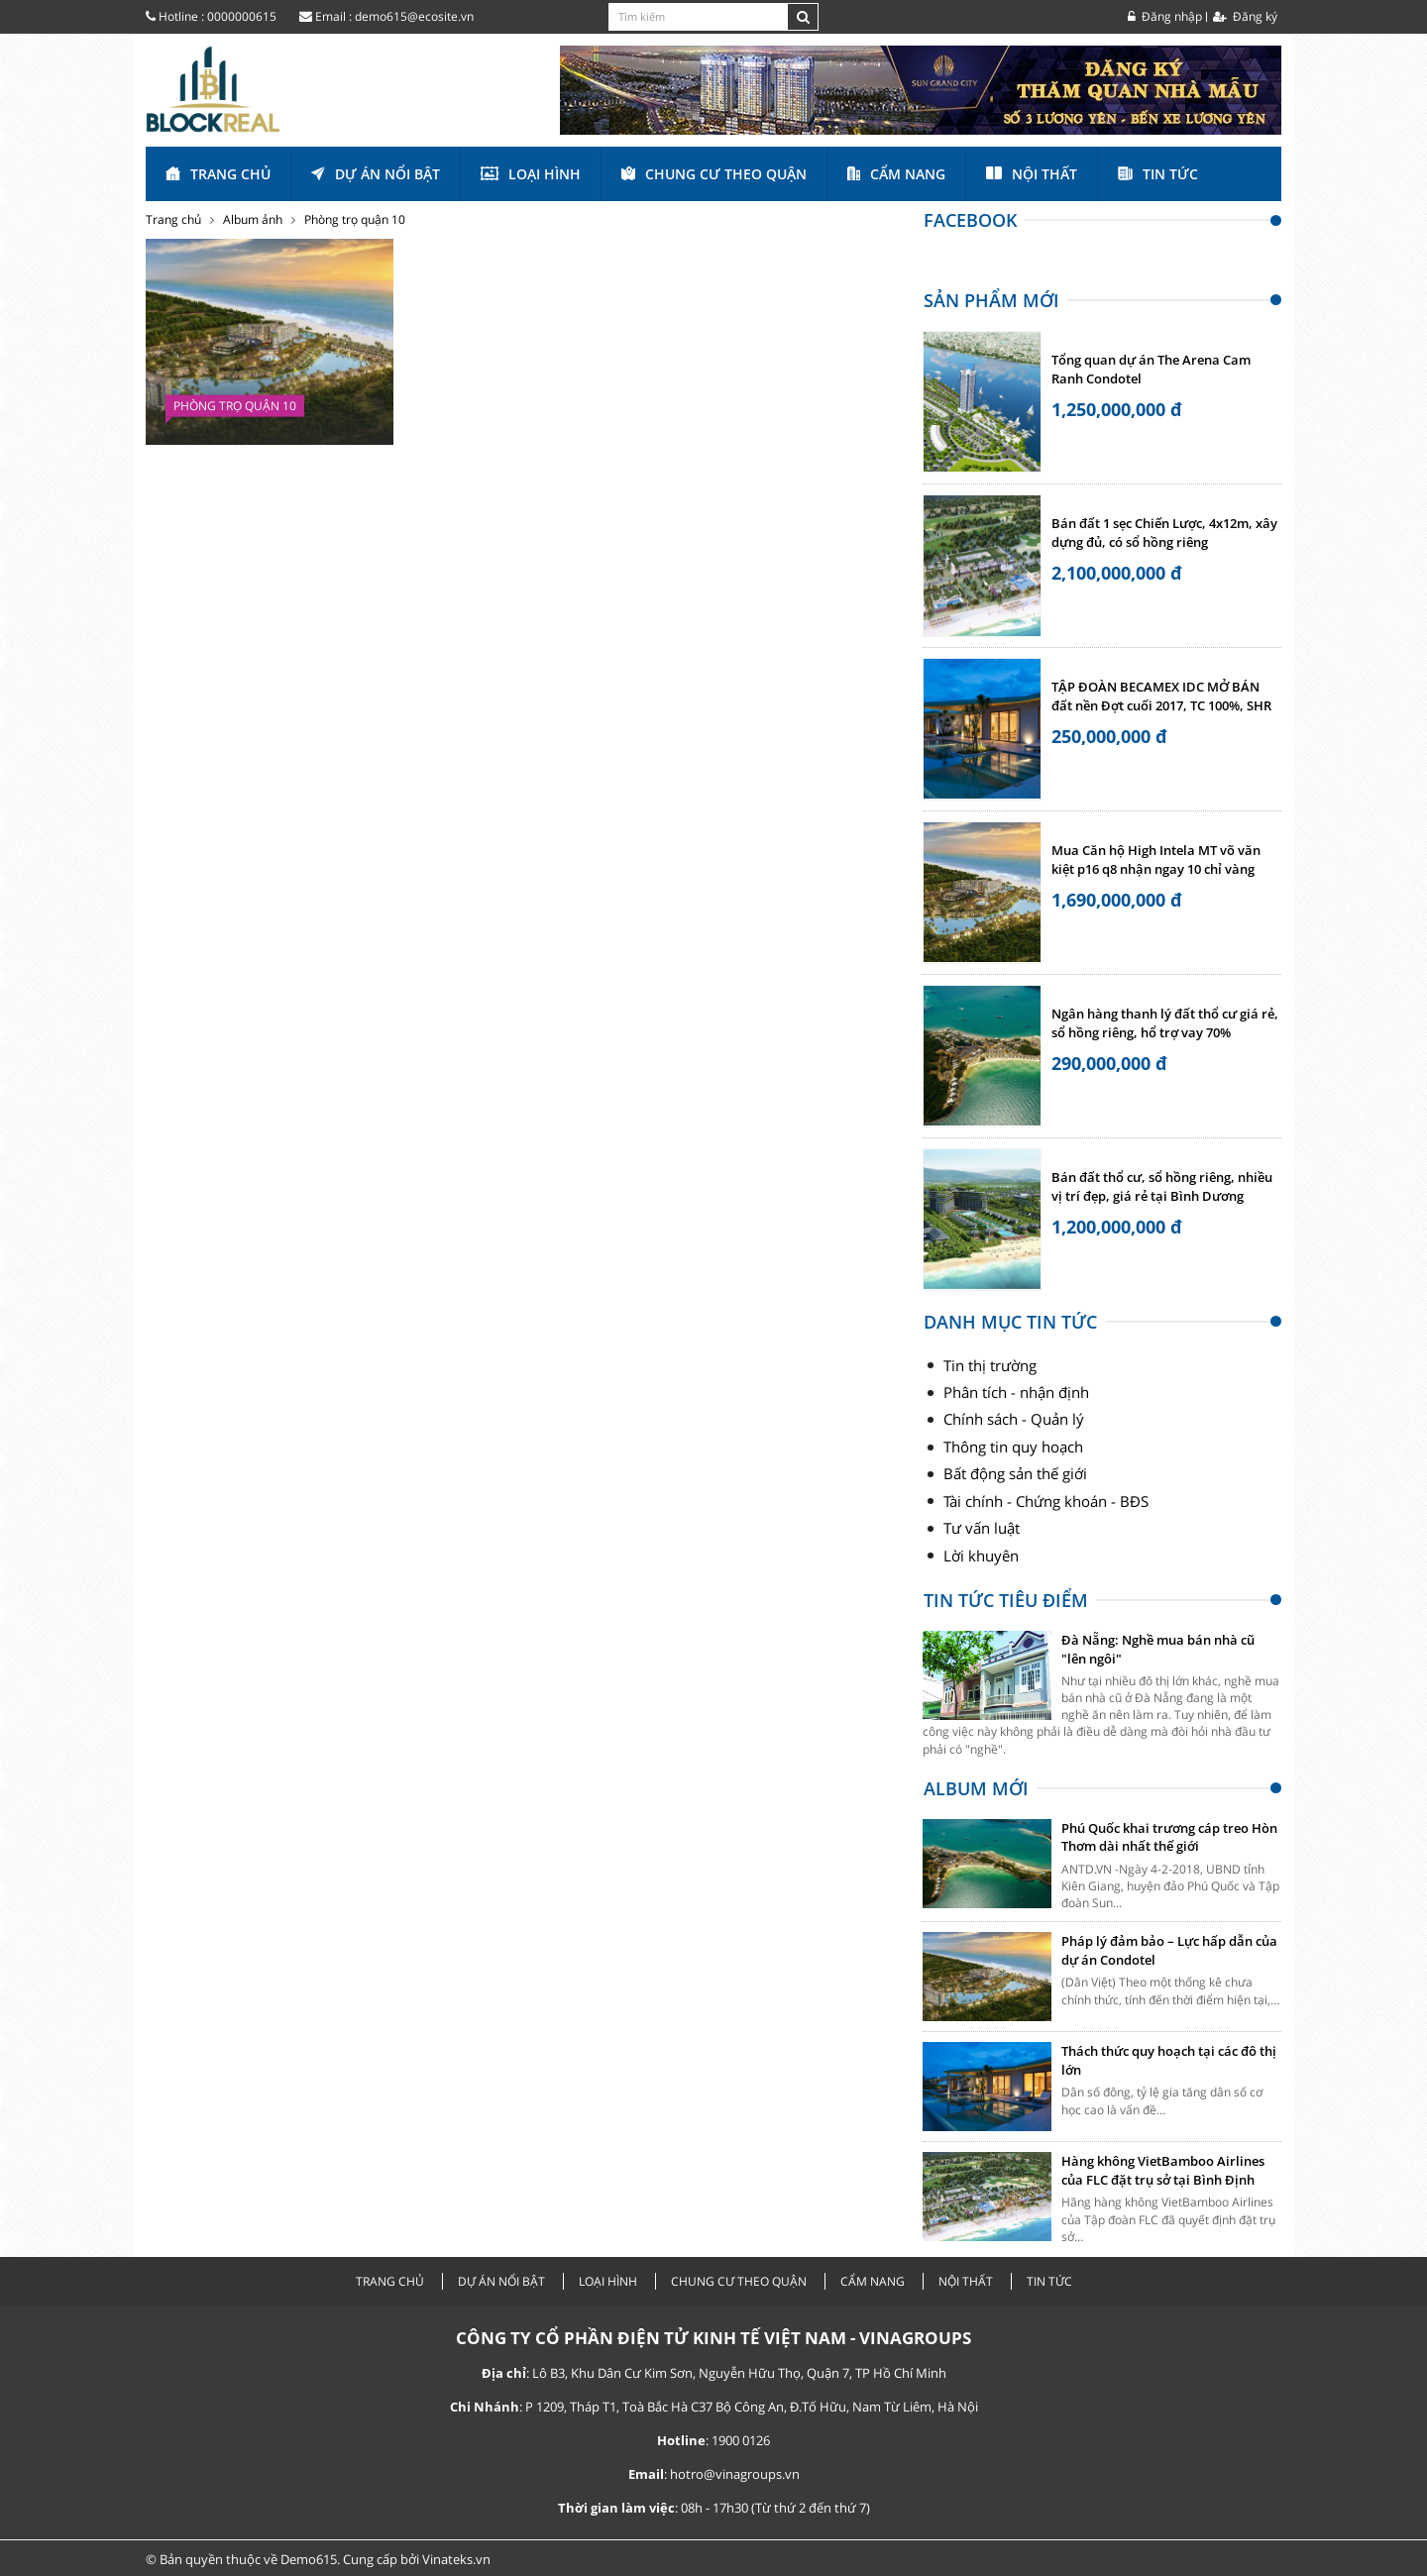  I want to click on Tin tức, so click(1158, 173).